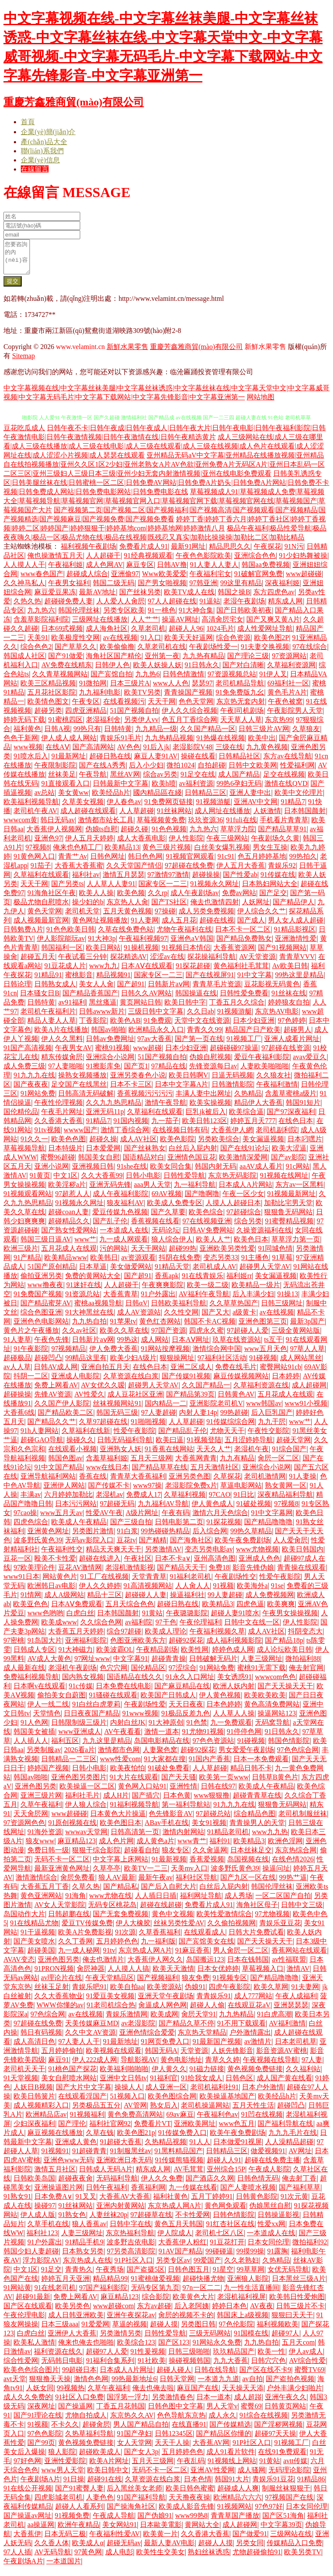 Image resolution: width=333 pixels, height=2576 pixels. Describe the element at coordinates (154, 2522) in the screenshot. I see `国产伪娘91` at that location.